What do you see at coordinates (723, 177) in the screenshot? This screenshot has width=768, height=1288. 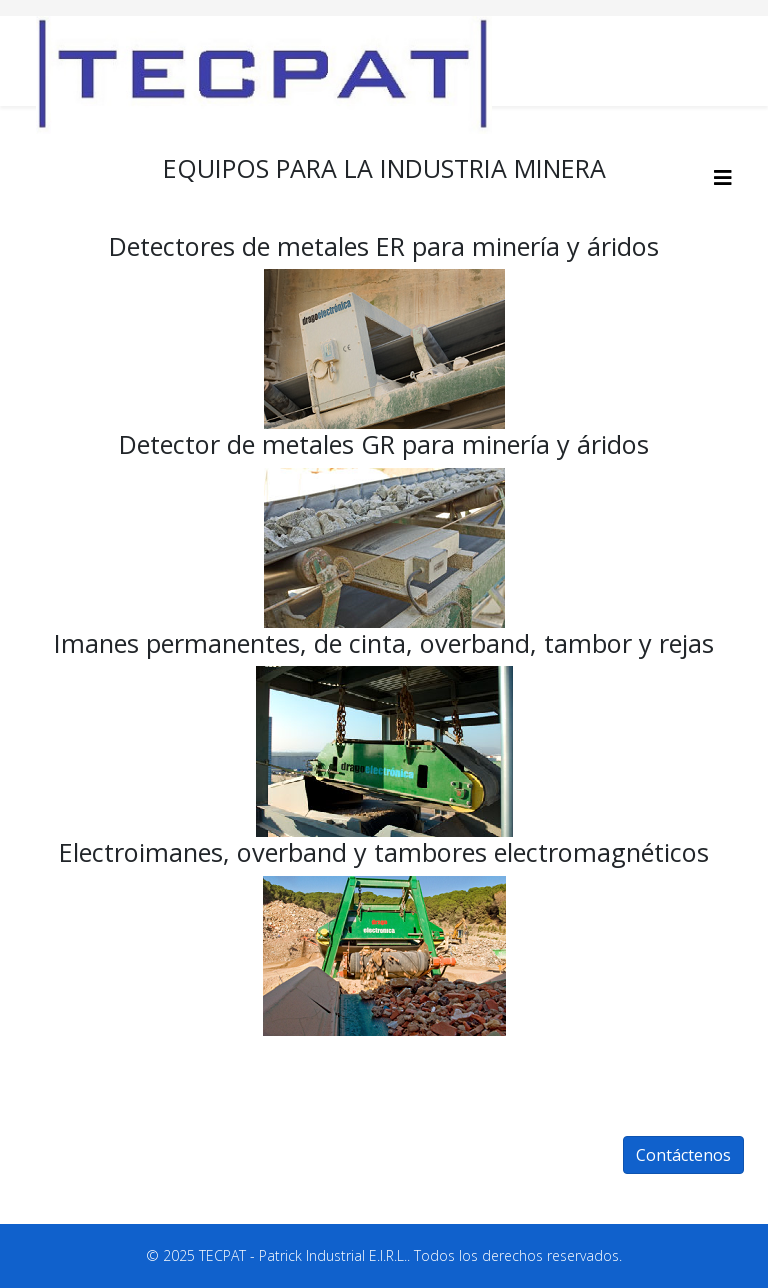 I see `[HELIX_MENU]` at bounding box center [723, 177].